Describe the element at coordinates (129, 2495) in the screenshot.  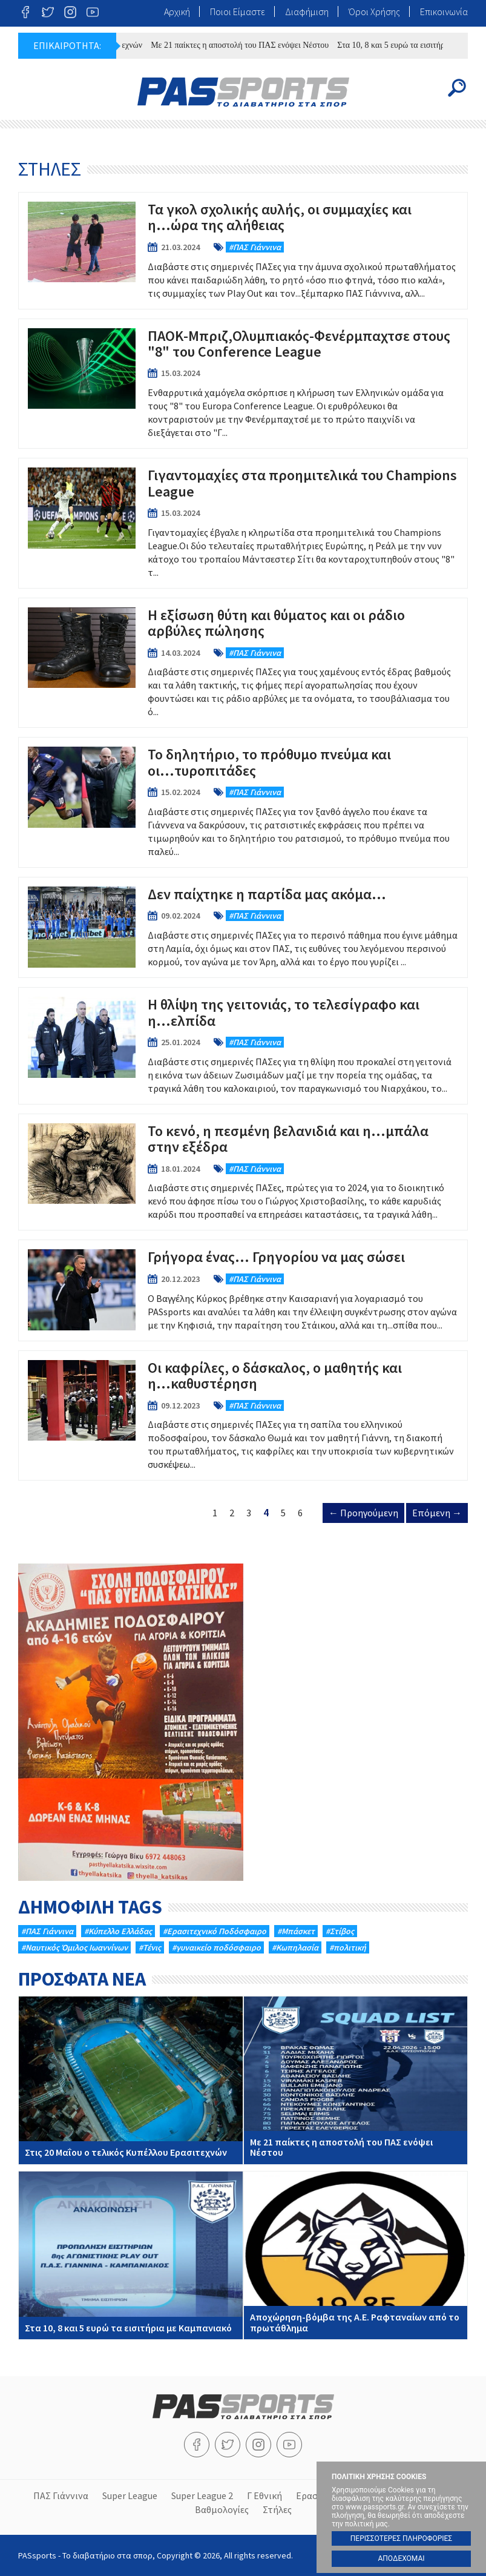
I see `Super League` at that location.